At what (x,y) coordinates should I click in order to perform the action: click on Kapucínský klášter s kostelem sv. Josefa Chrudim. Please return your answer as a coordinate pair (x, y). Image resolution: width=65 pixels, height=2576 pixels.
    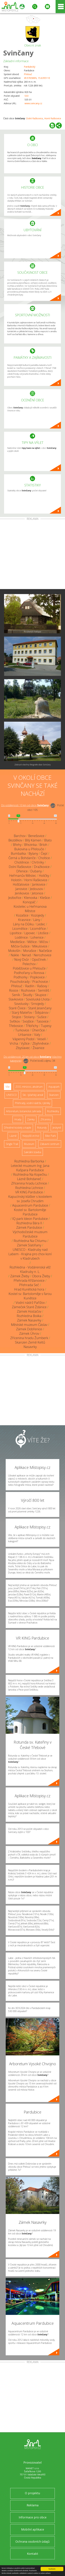
    Looking at the image, I should click on (30, 1198).